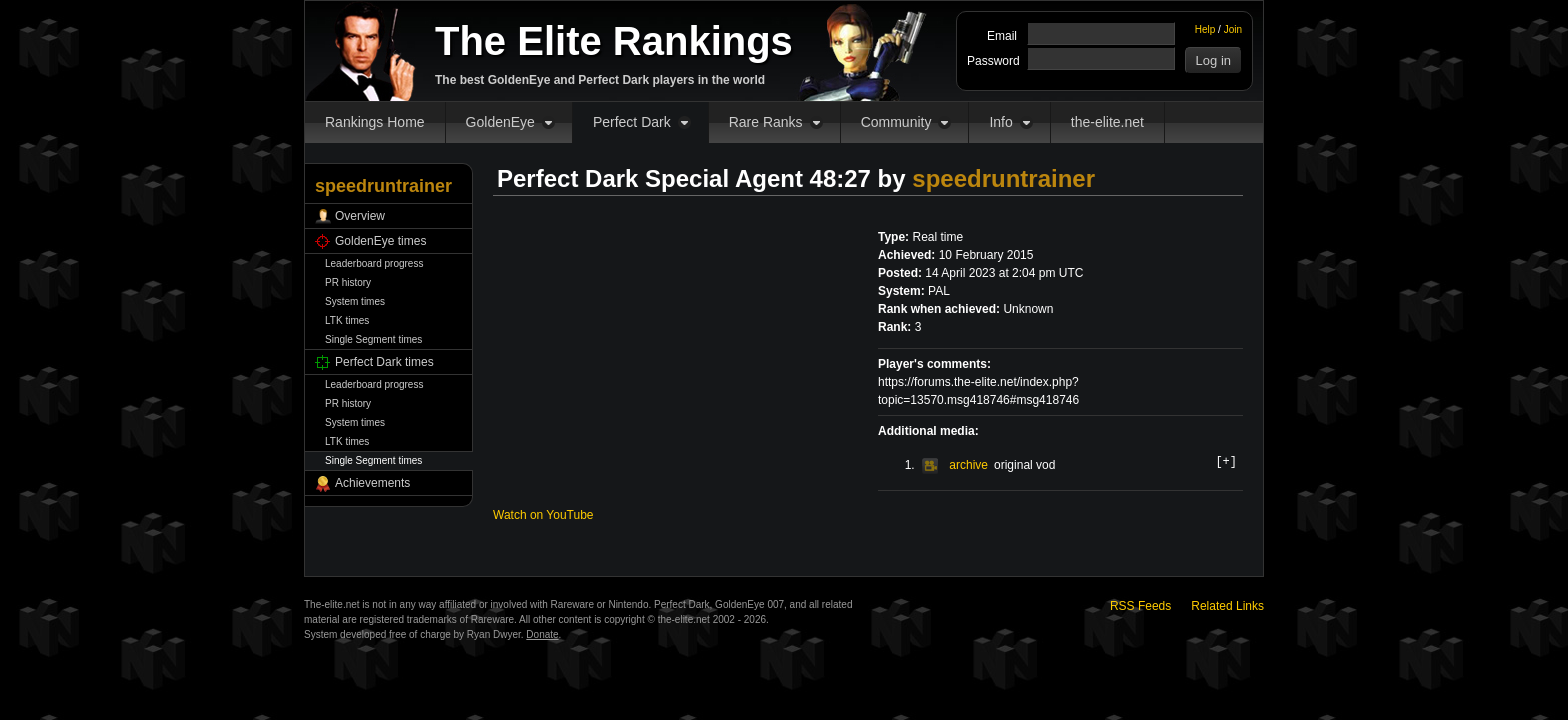  What do you see at coordinates (632, 122) in the screenshot?
I see `Perfect Dark` at bounding box center [632, 122].